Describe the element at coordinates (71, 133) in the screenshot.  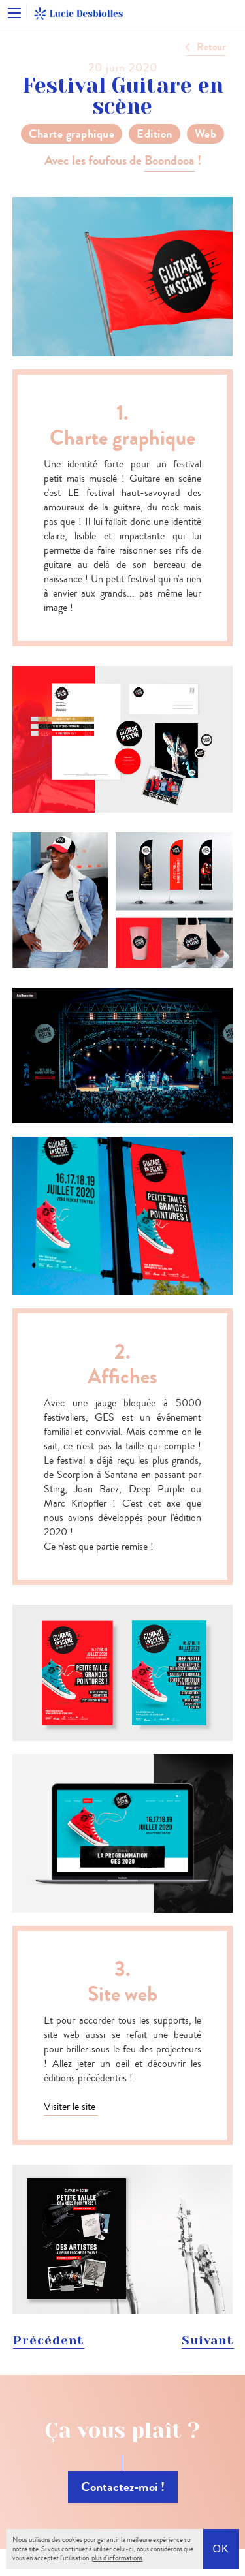
I see `Charte graphique` at that location.